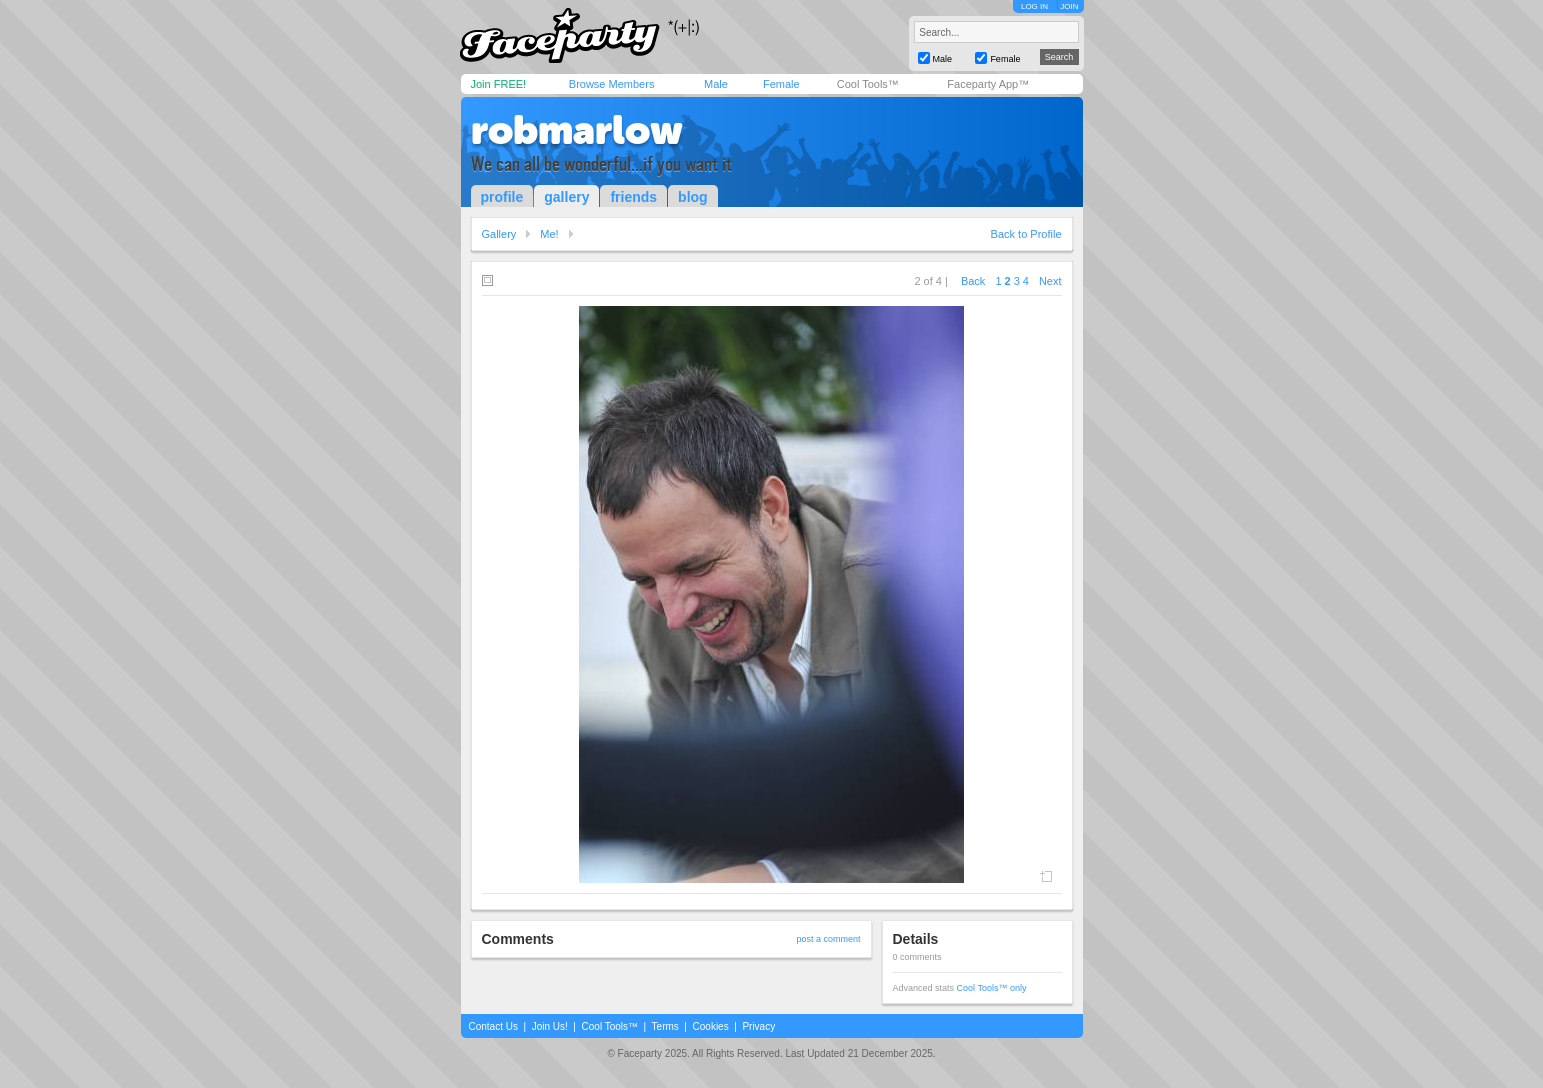 The width and height of the screenshot is (1543, 1088). What do you see at coordinates (1050, 281) in the screenshot?
I see `Next` at bounding box center [1050, 281].